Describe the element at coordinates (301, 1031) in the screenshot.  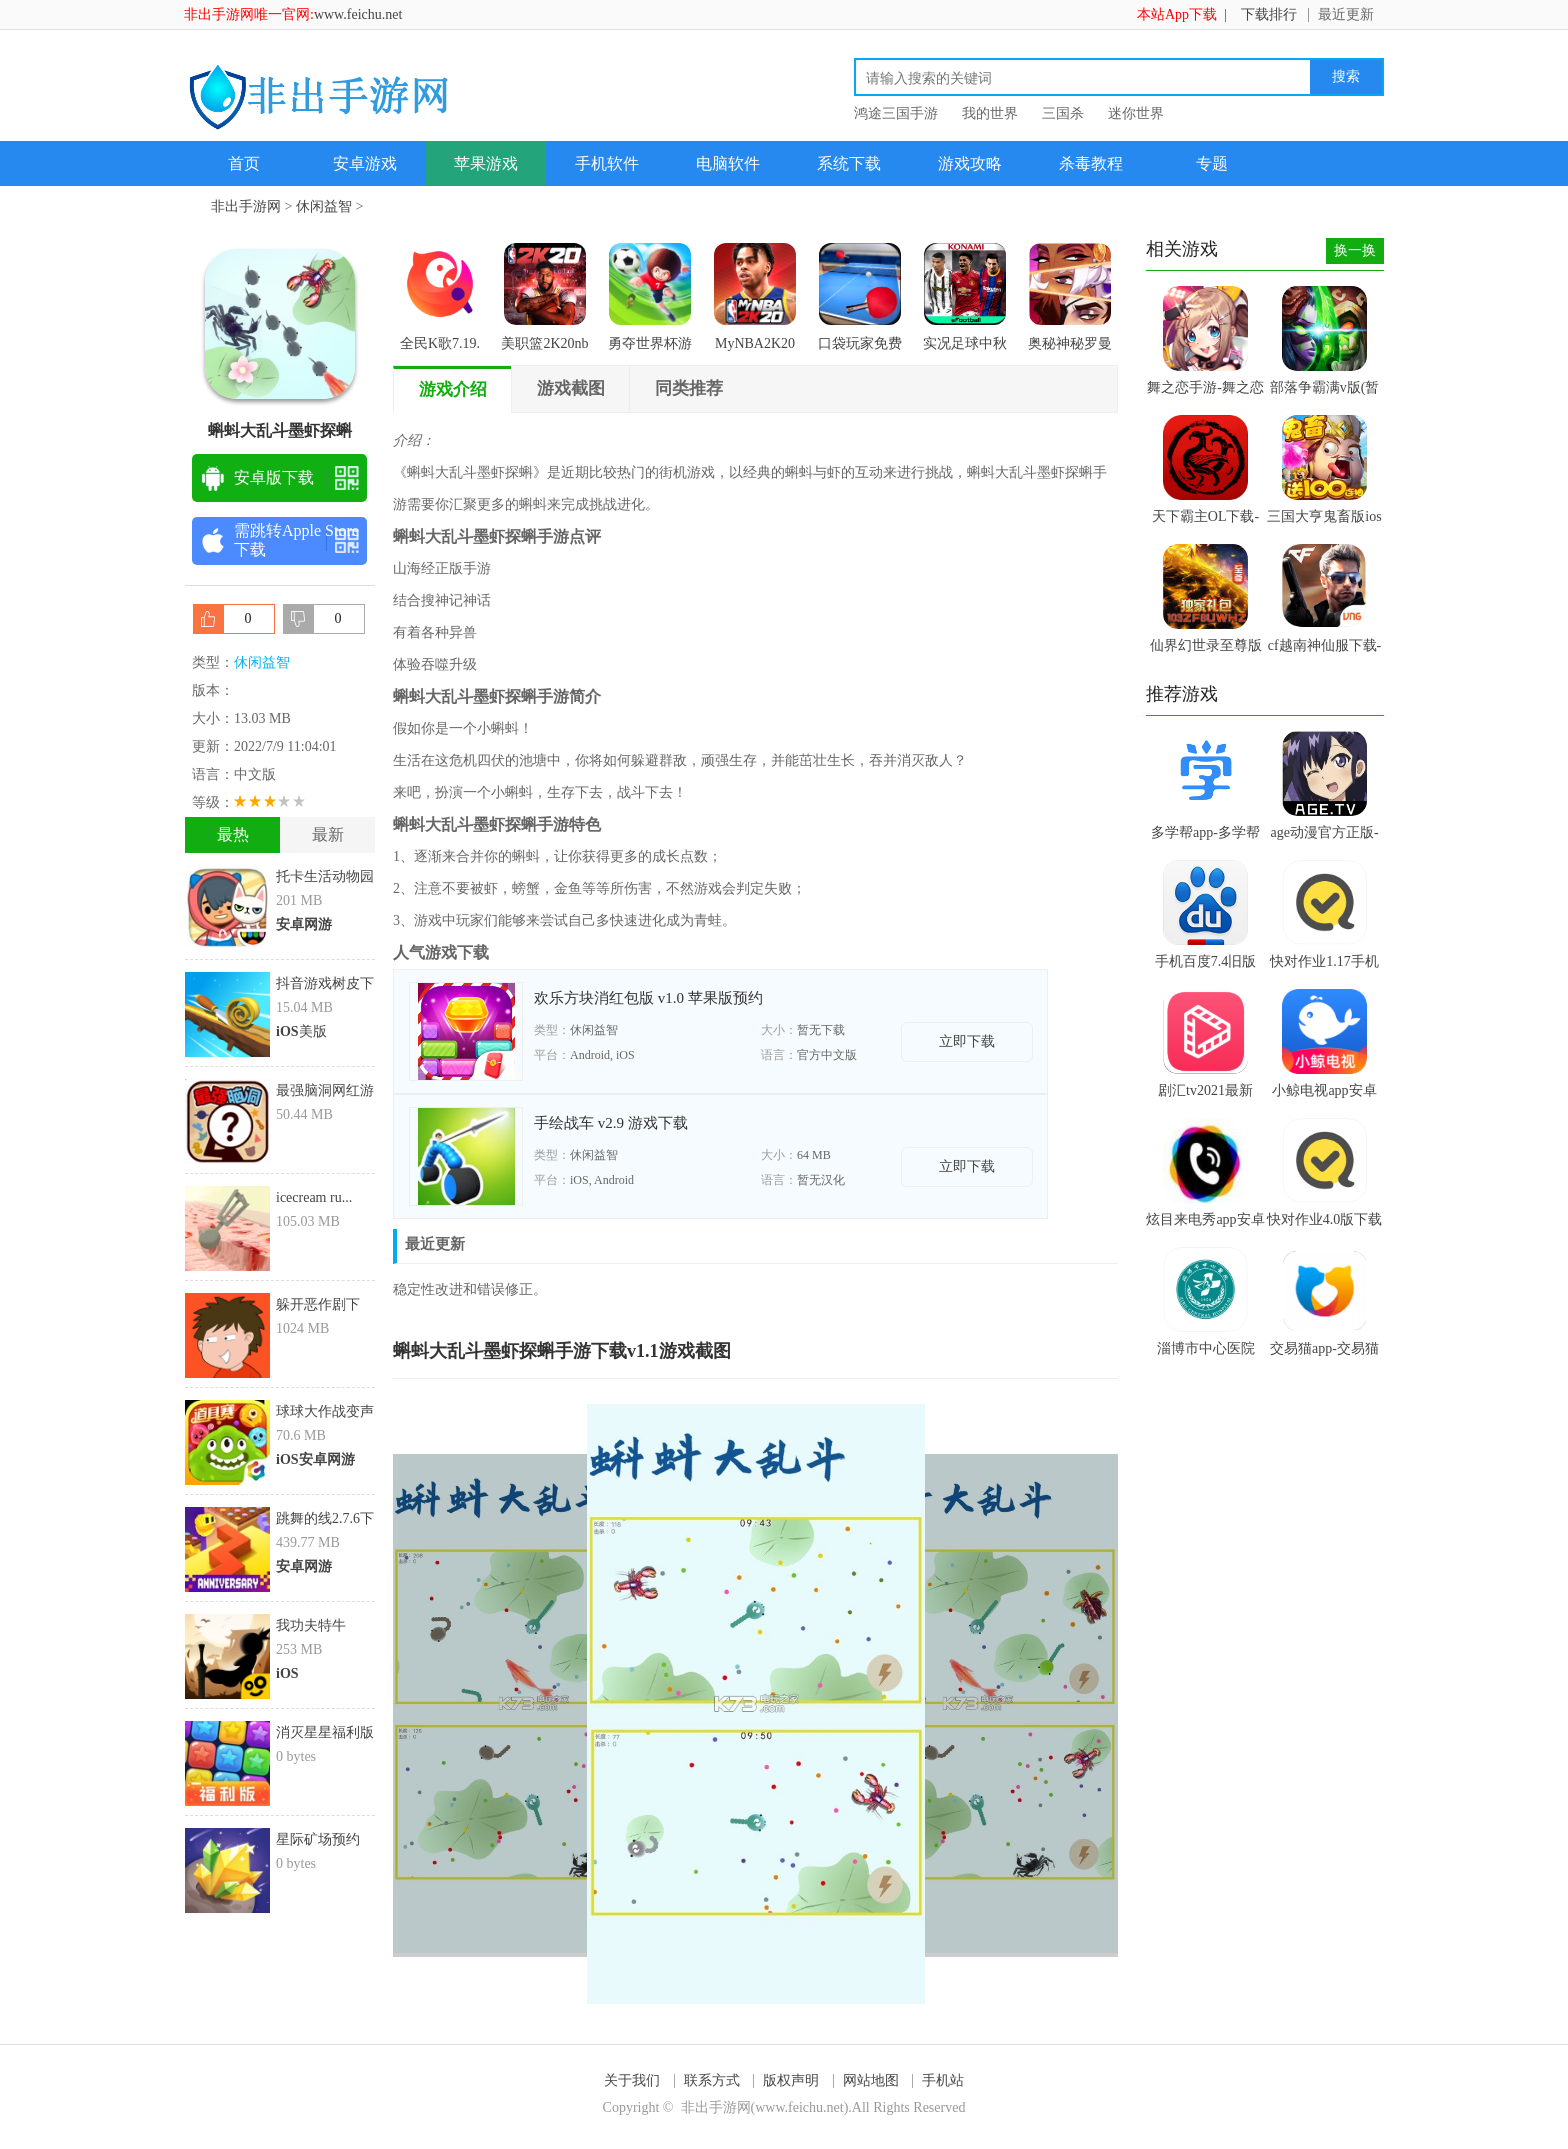
I see `美版` at that location.